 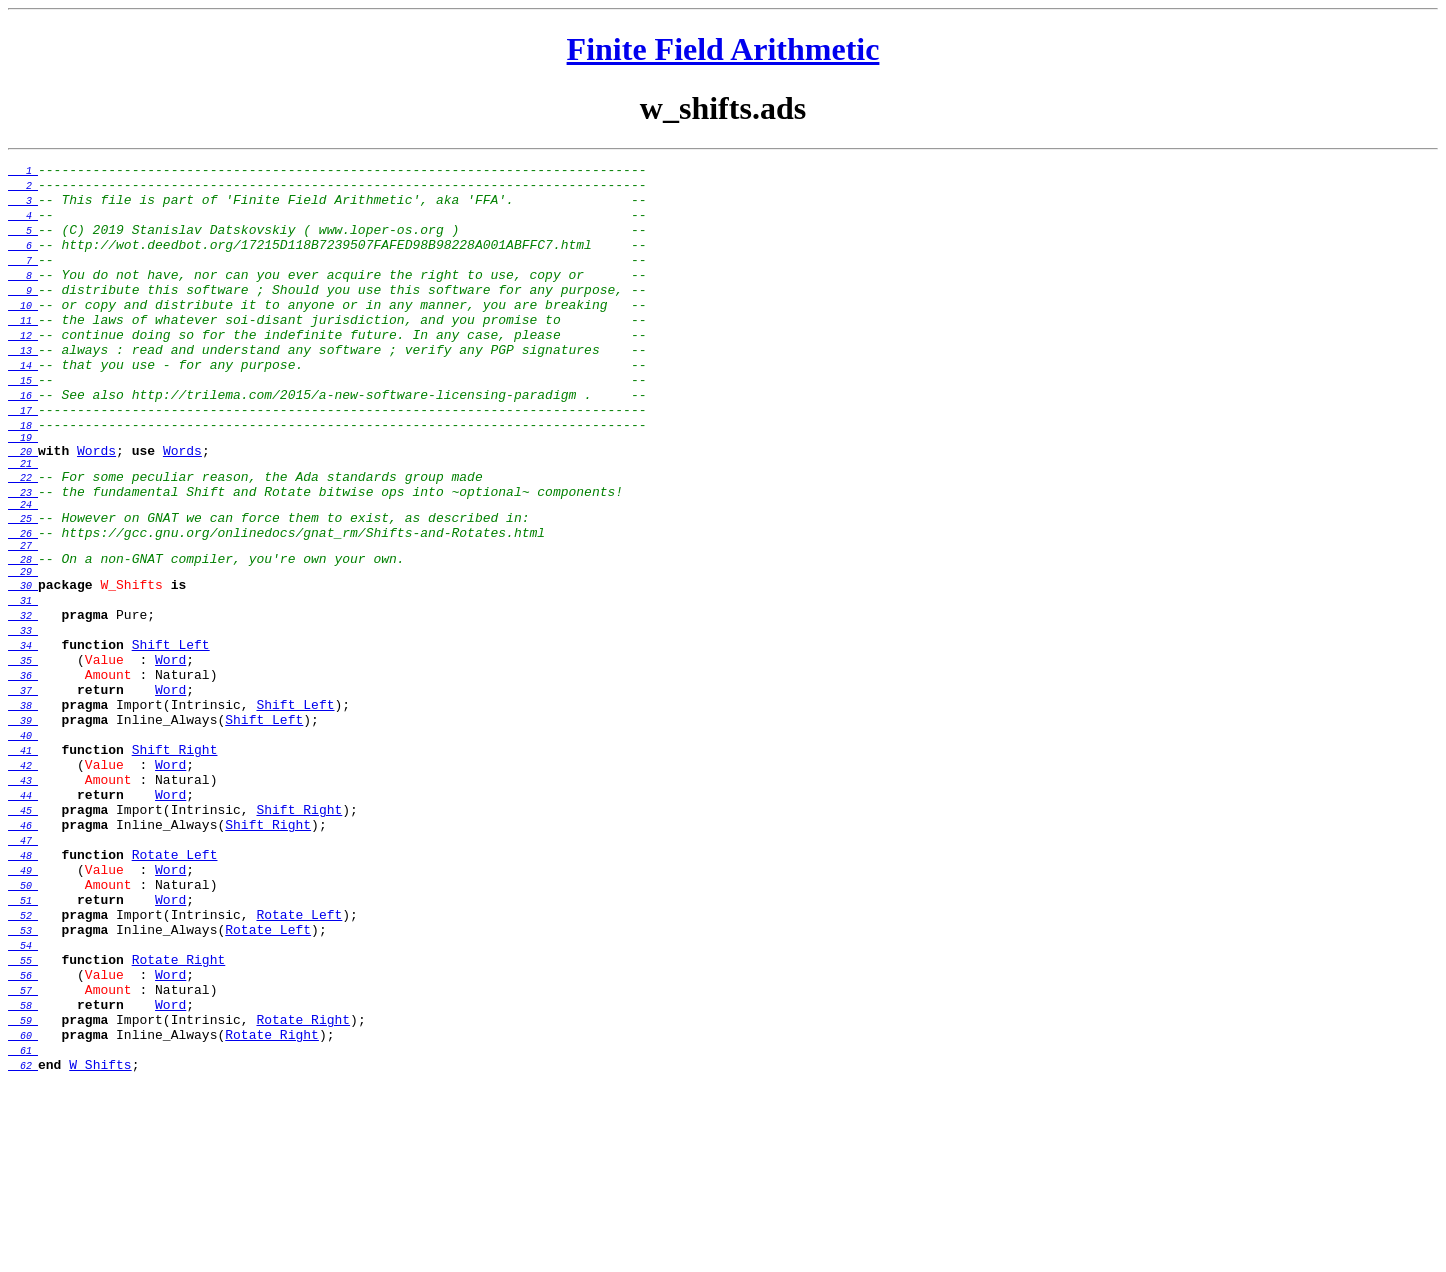 I want to click on 26, so click(x=23, y=611).